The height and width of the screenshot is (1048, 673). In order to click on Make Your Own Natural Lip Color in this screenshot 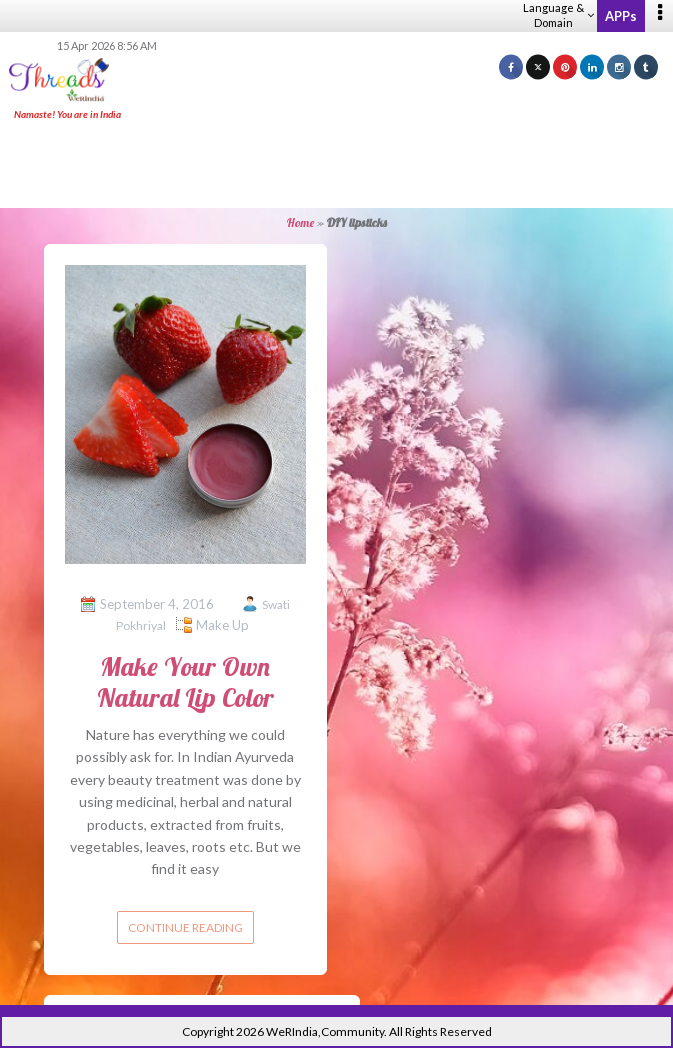, I will do `click(185, 682)`.